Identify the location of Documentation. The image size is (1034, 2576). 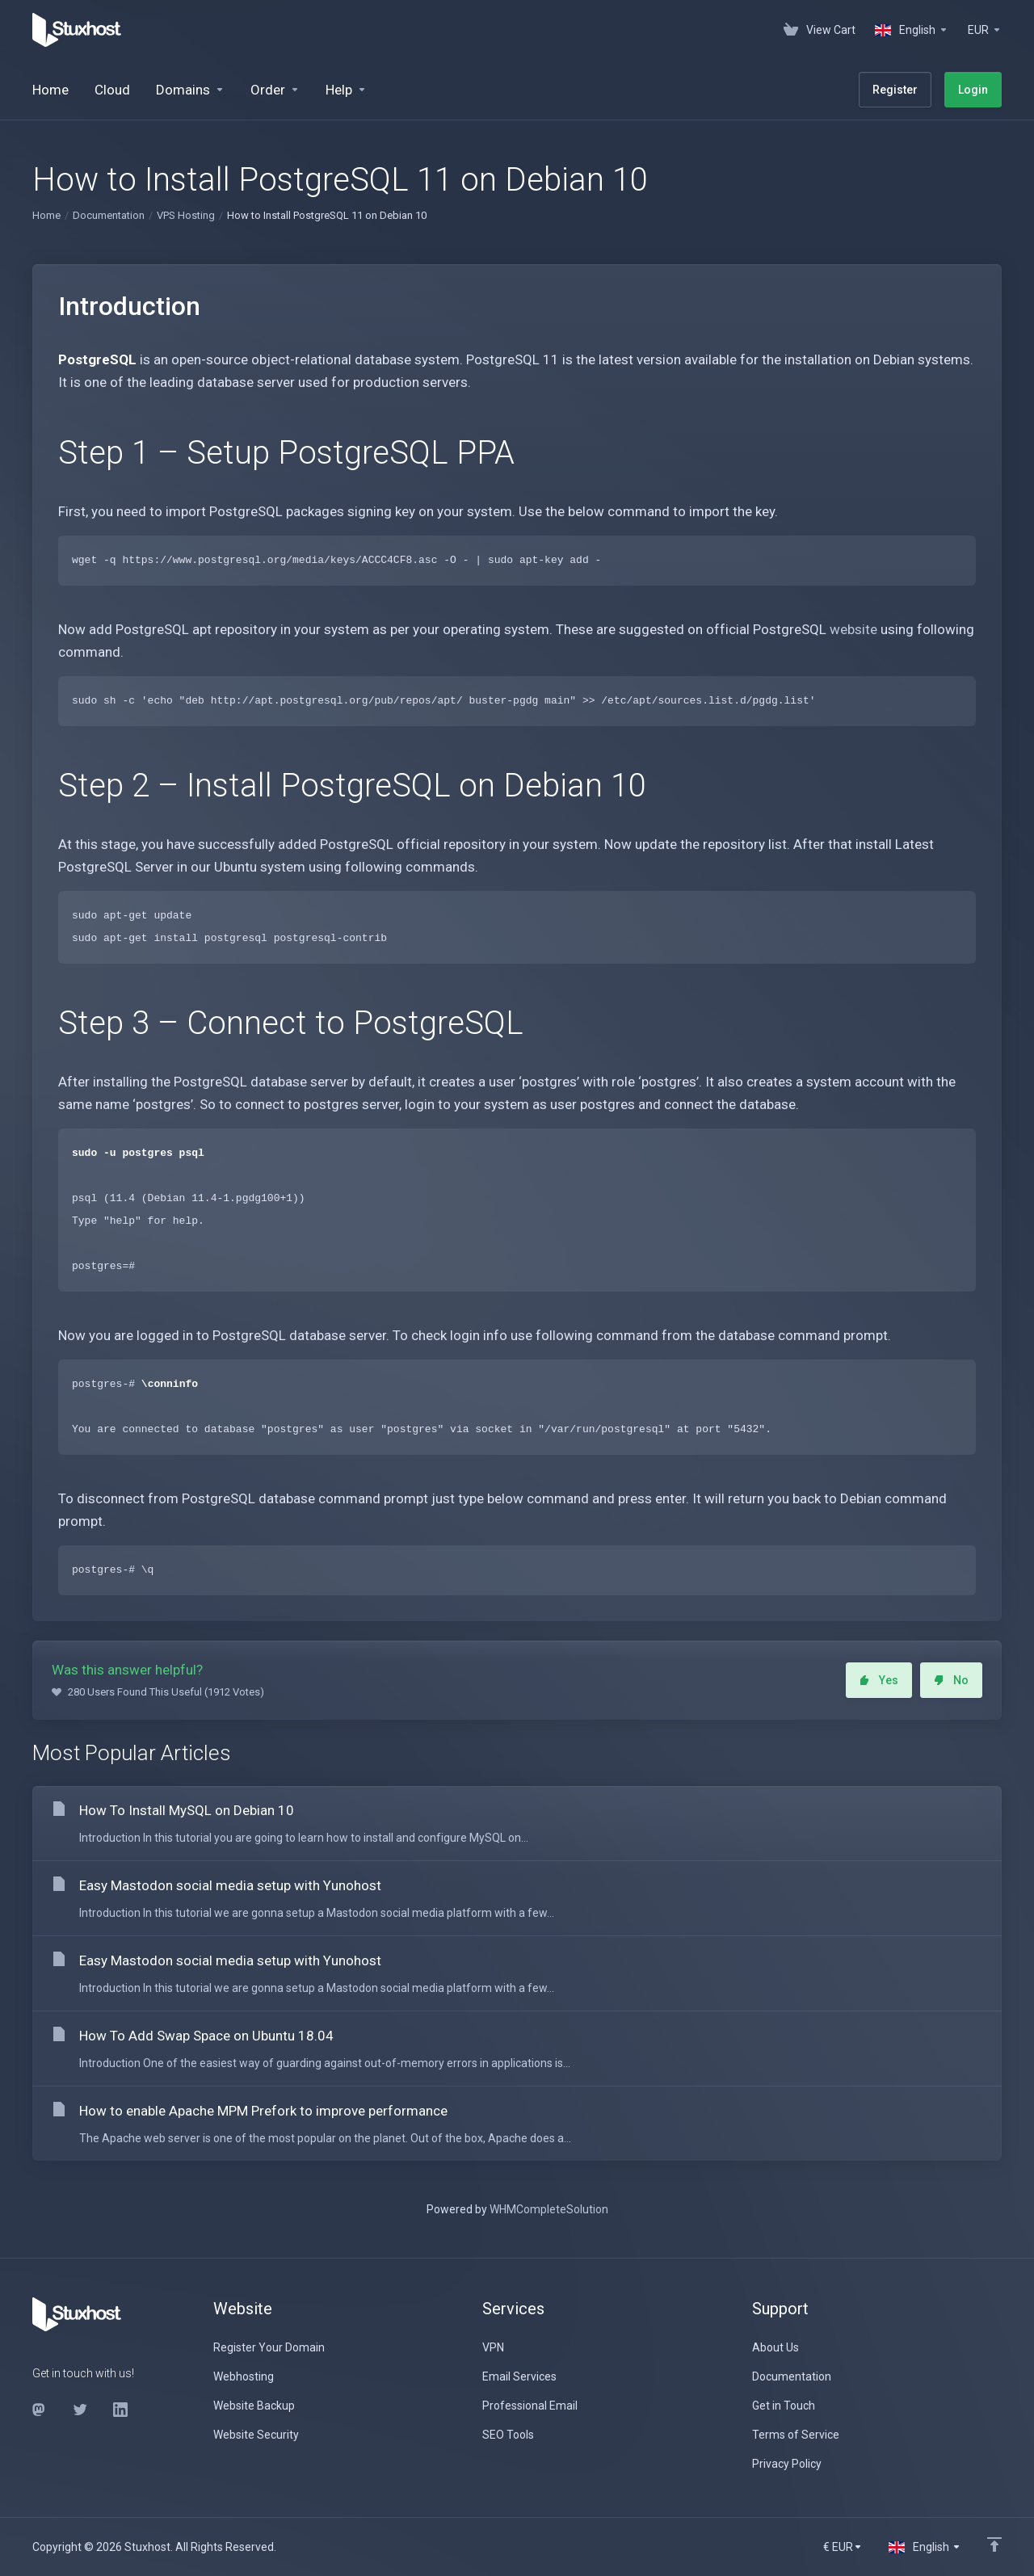
(109, 215).